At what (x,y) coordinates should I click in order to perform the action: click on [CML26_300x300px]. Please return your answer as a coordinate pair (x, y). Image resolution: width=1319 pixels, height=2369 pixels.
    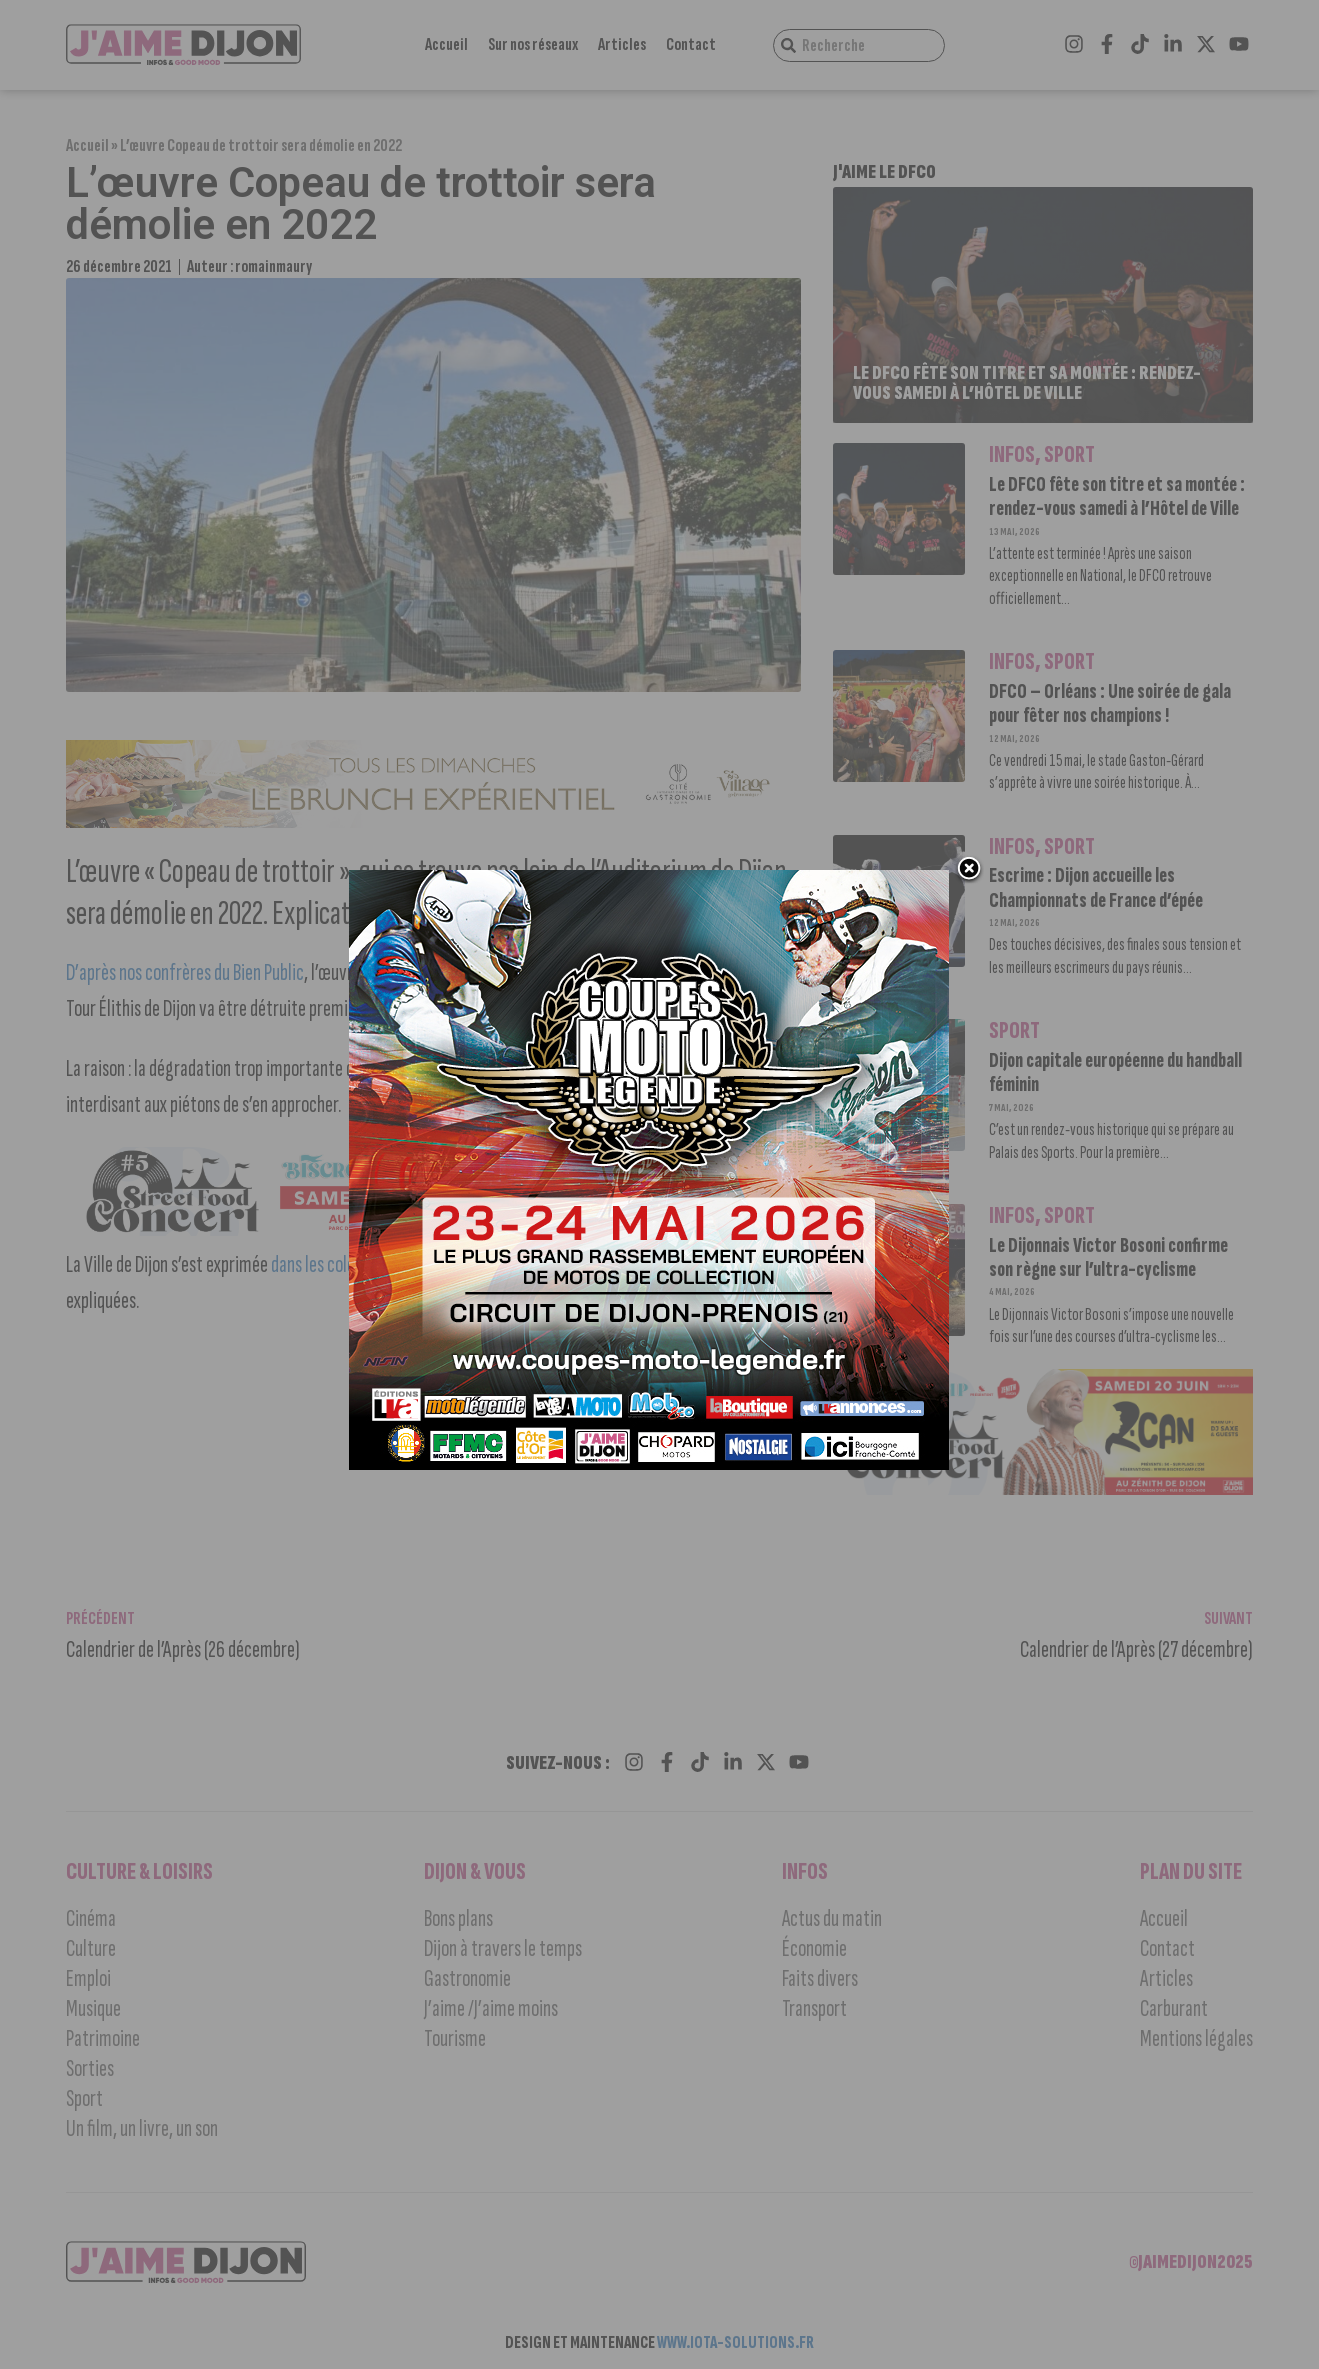
    Looking at the image, I should click on (649, 1464).